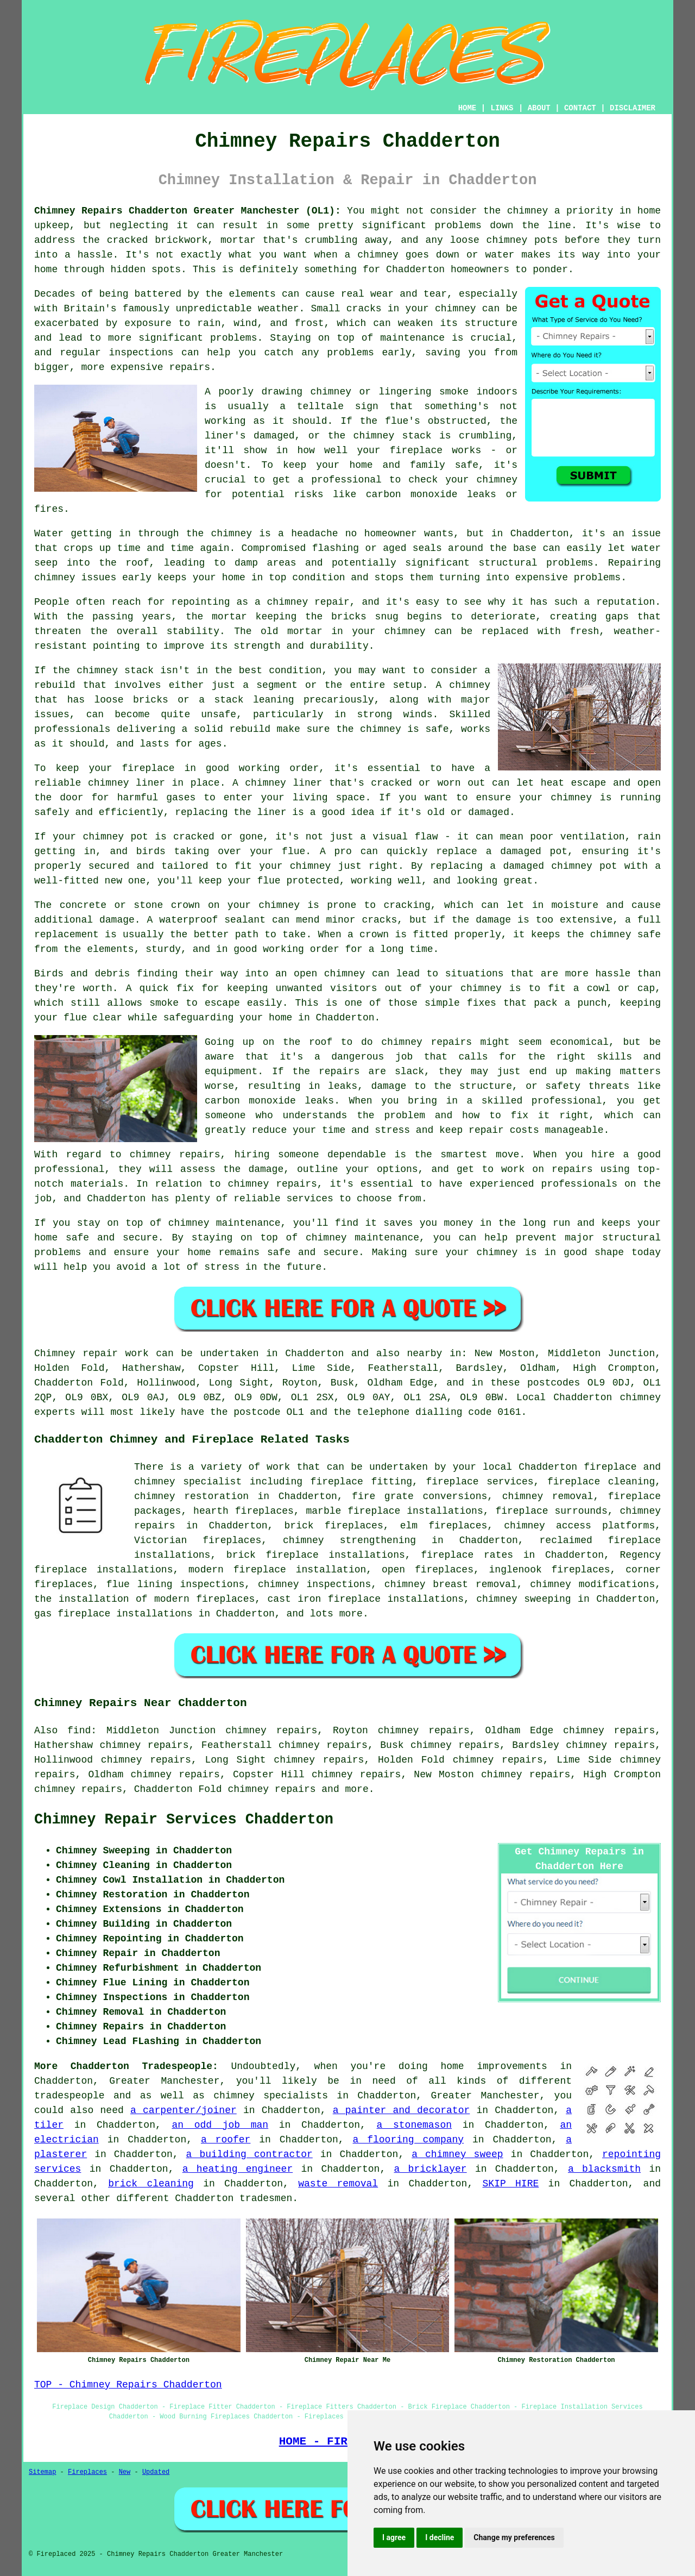 The width and height of the screenshot is (695, 2576). Describe the element at coordinates (394, 2537) in the screenshot. I see `I agree [button]` at that location.